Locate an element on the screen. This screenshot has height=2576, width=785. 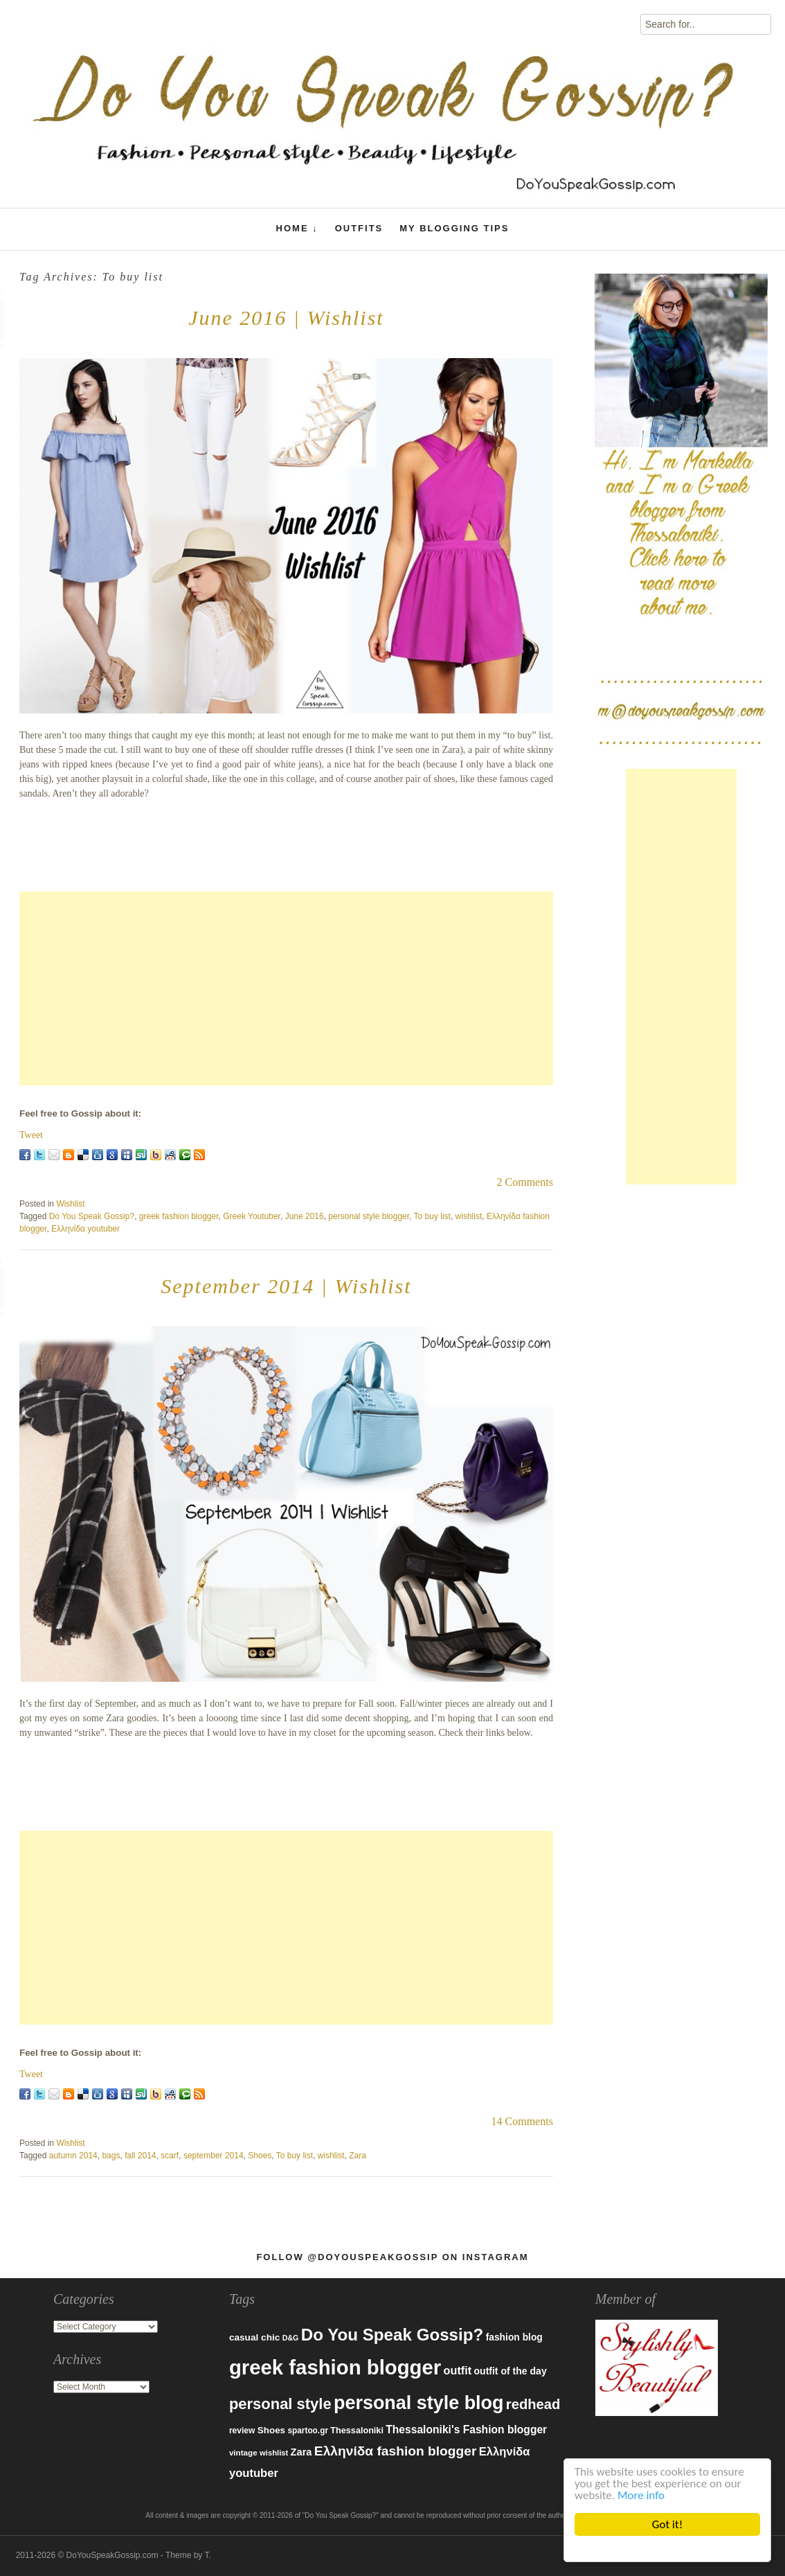
Shoes [Shoes (92 items)] is located at coordinates (271, 2430).